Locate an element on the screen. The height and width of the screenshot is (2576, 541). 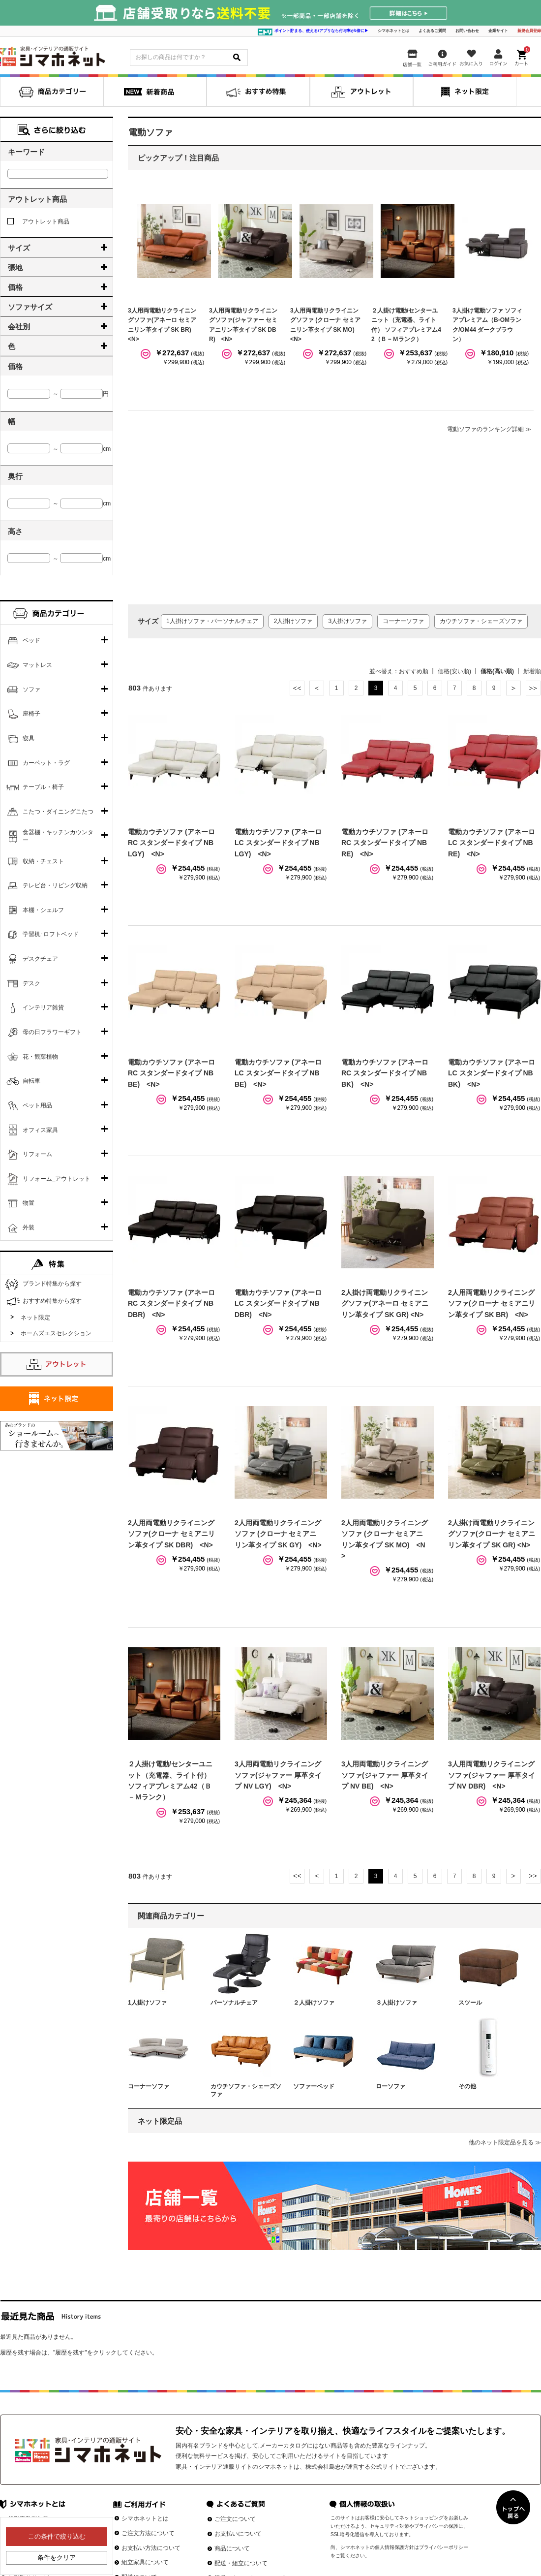
ご注文について is located at coordinates (235, 2518).